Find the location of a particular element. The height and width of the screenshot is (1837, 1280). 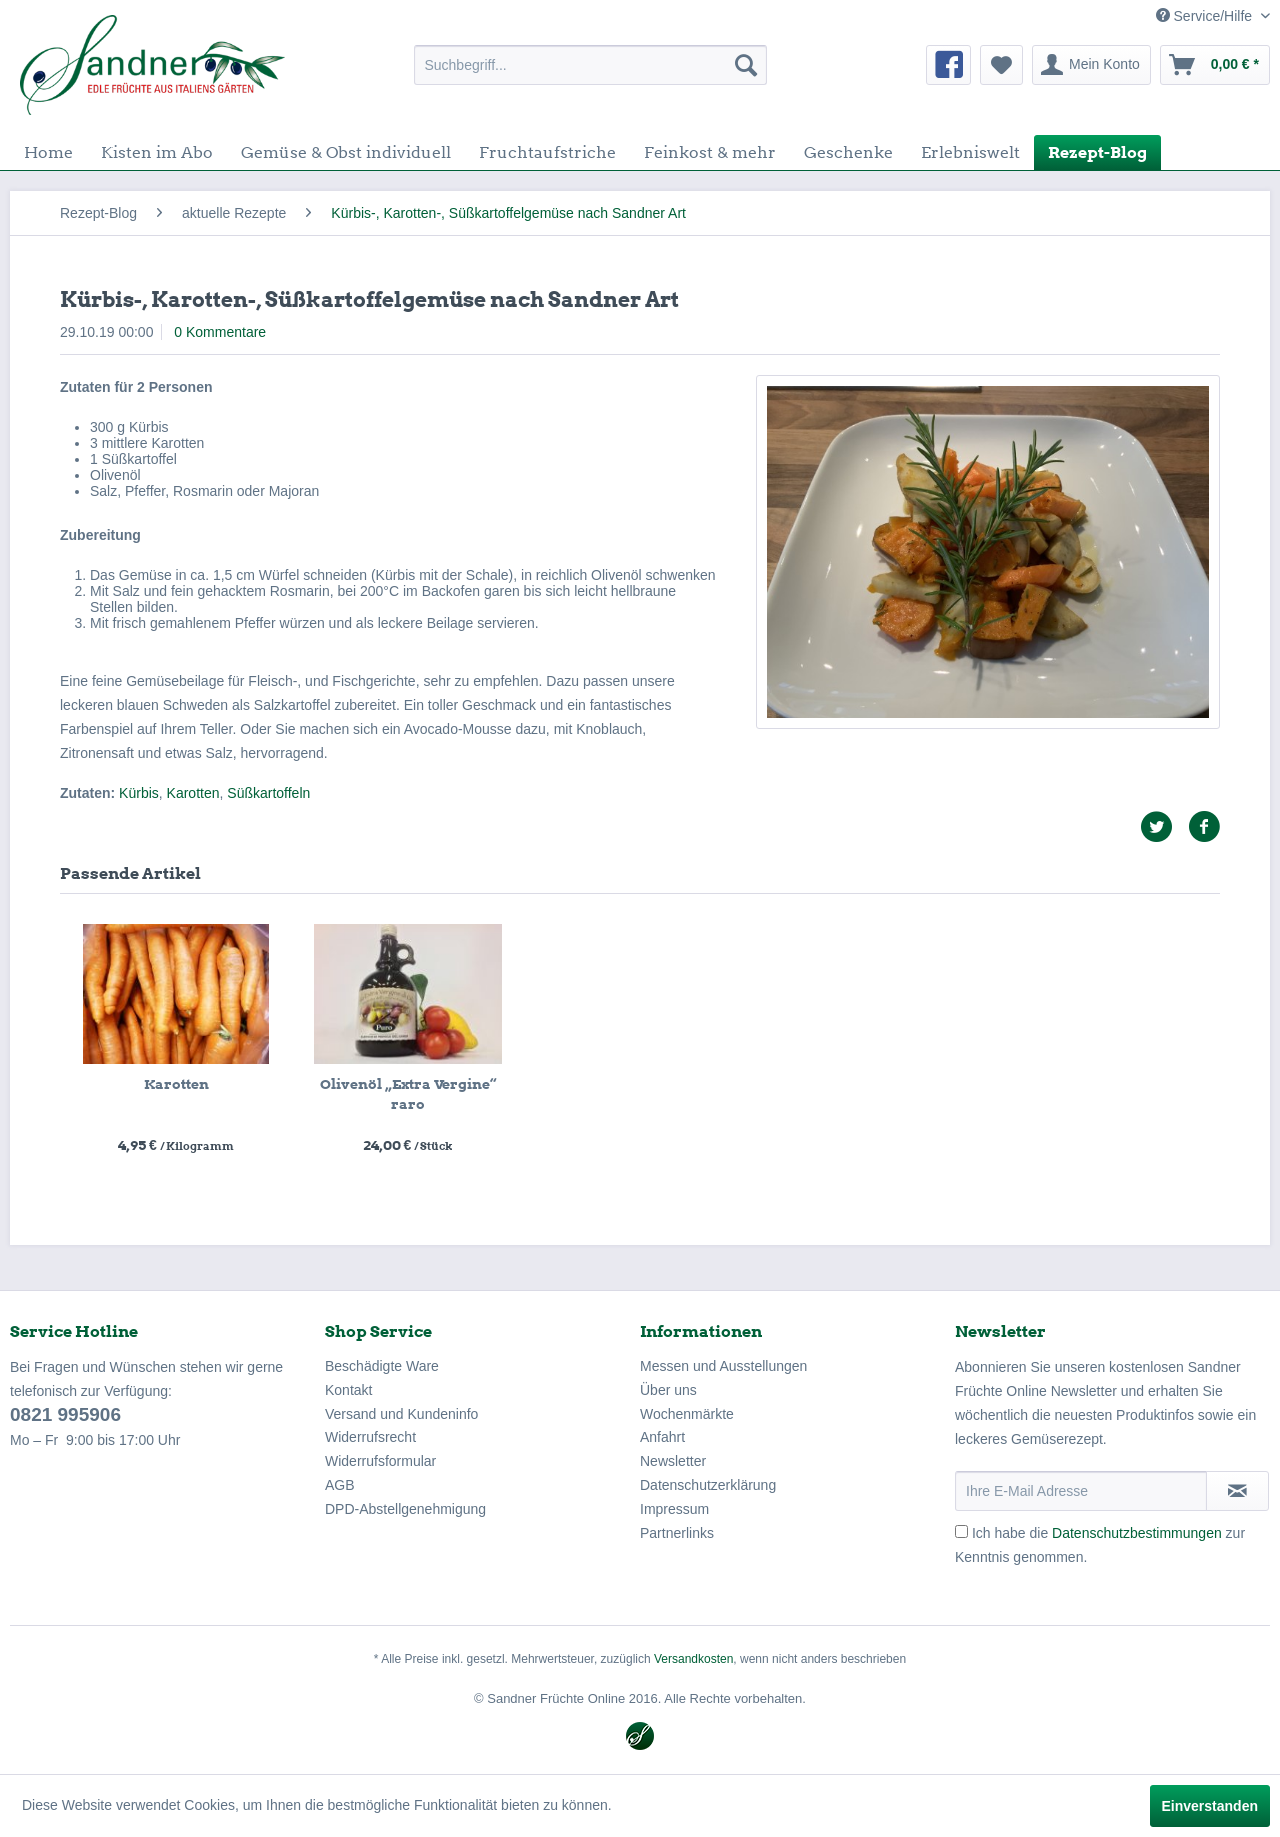

[Feinkost & mehr] is located at coordinates (710, 152).